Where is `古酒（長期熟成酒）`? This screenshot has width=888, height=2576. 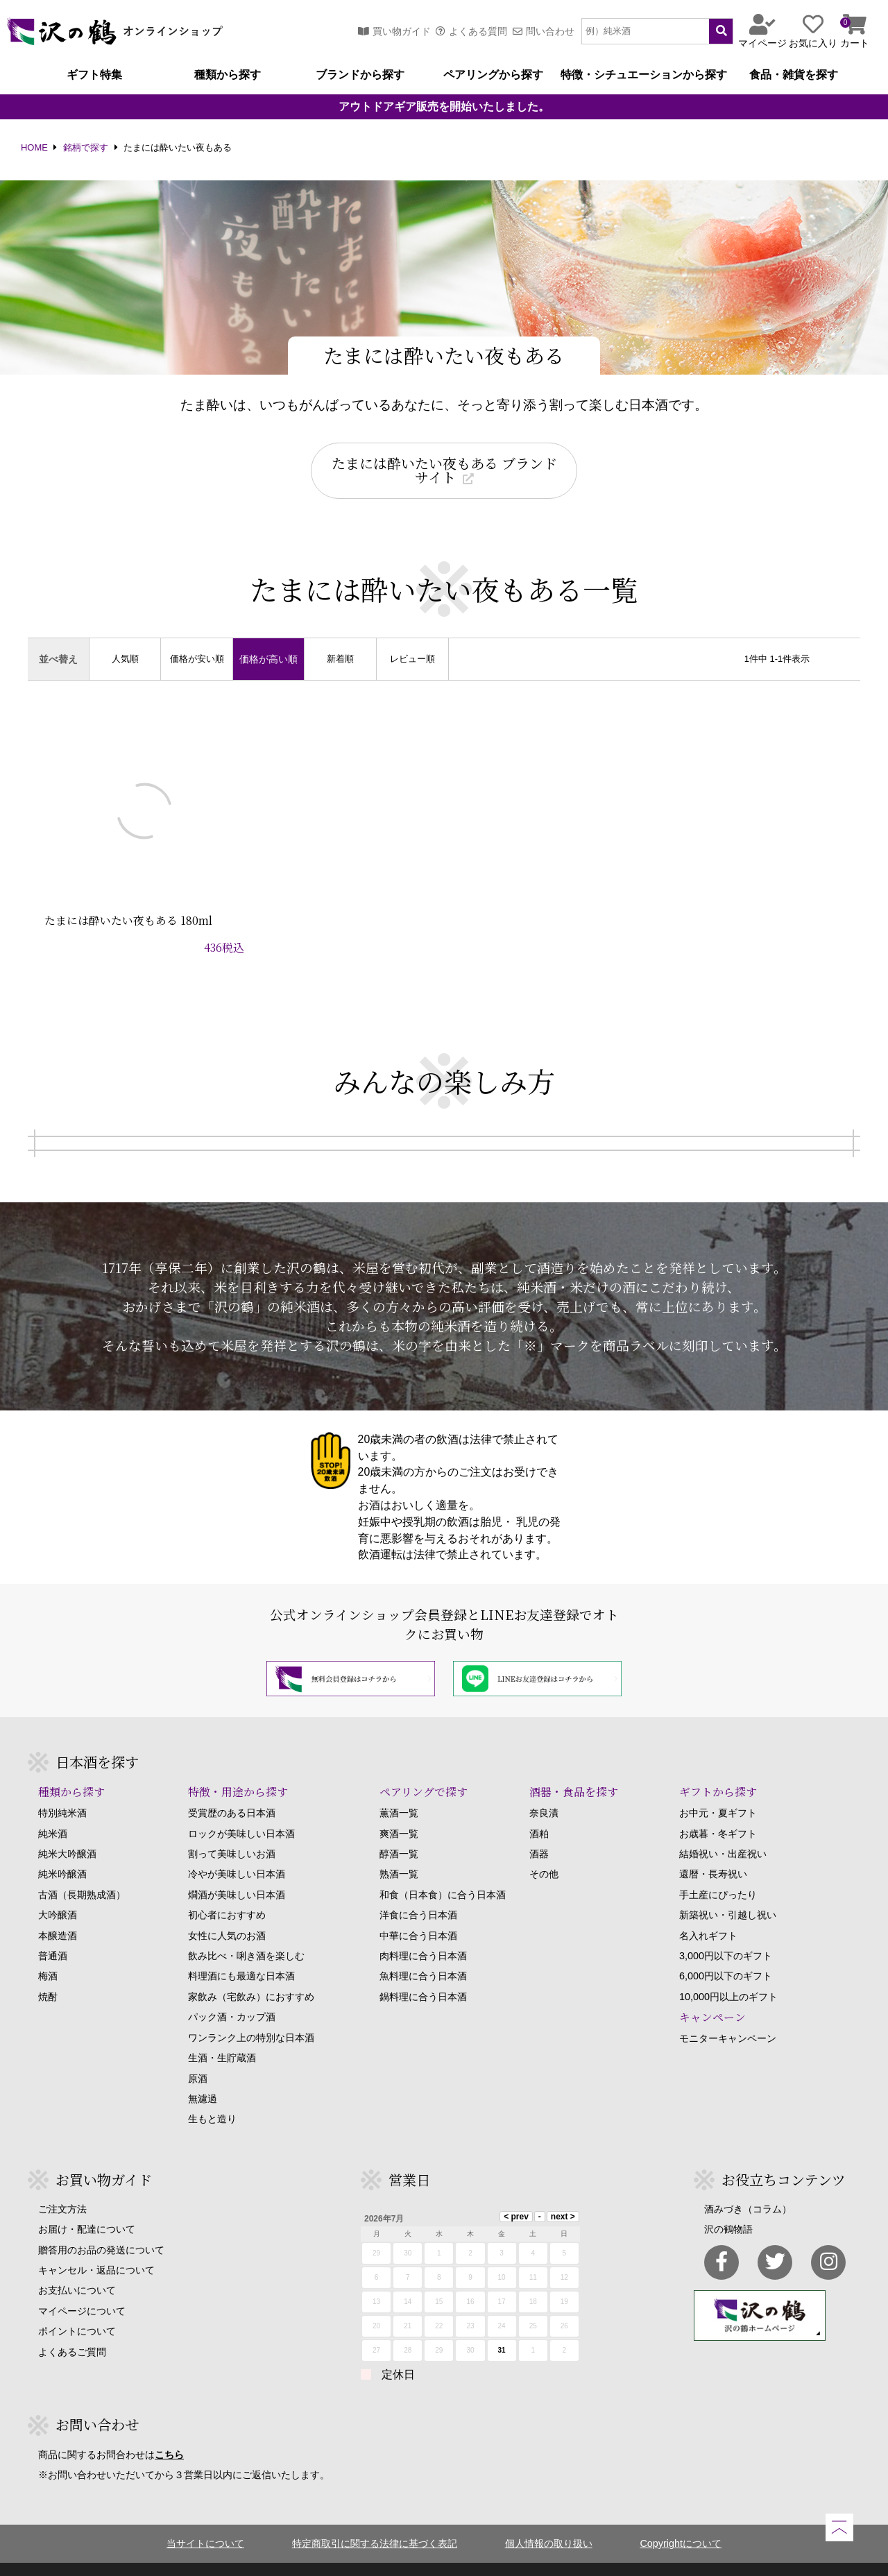
古酒（長期熟成酒） is located at coordinates (82, 1870).